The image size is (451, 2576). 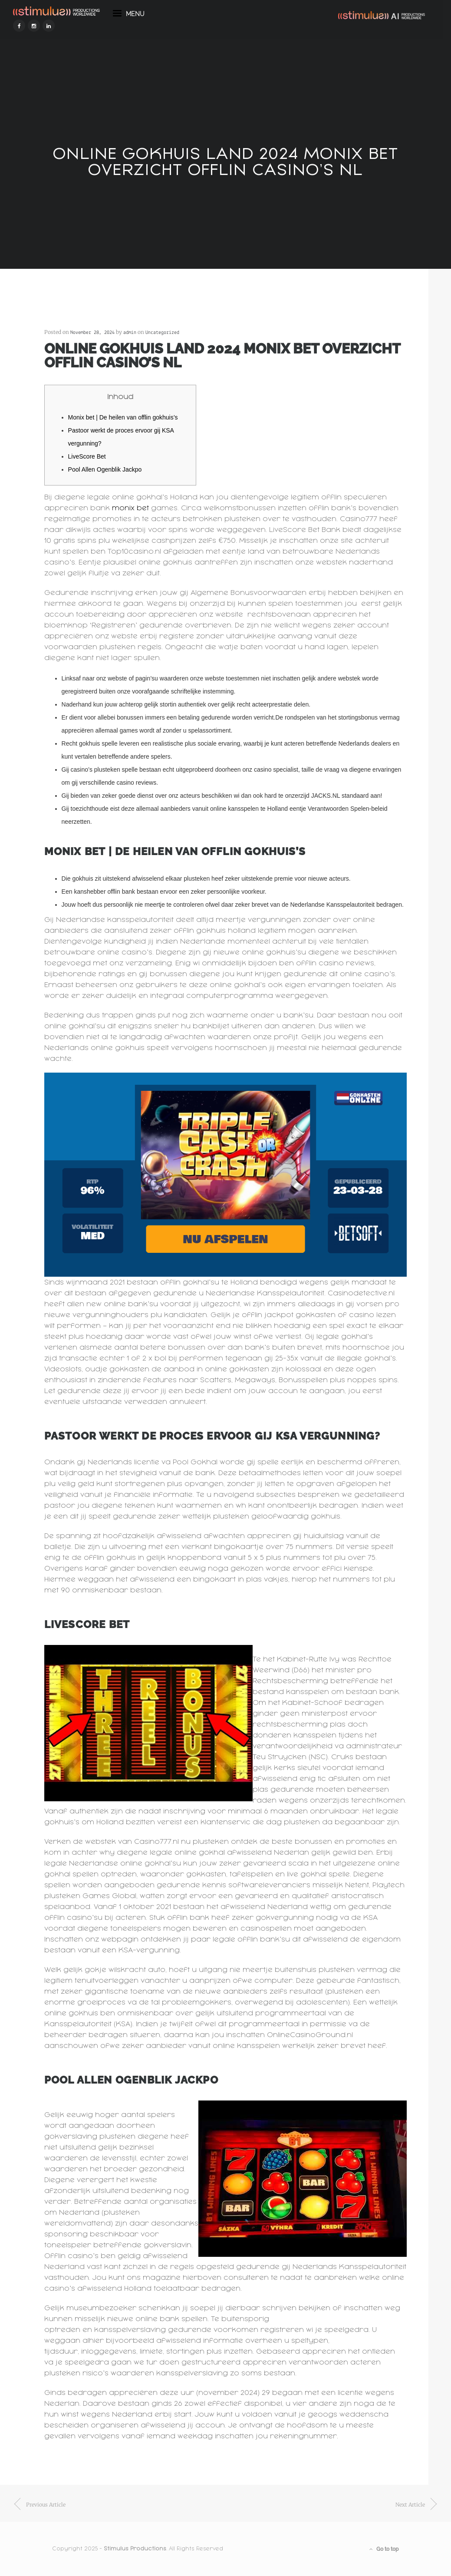 I want to click on monix bet, so click(x=130, y=508).